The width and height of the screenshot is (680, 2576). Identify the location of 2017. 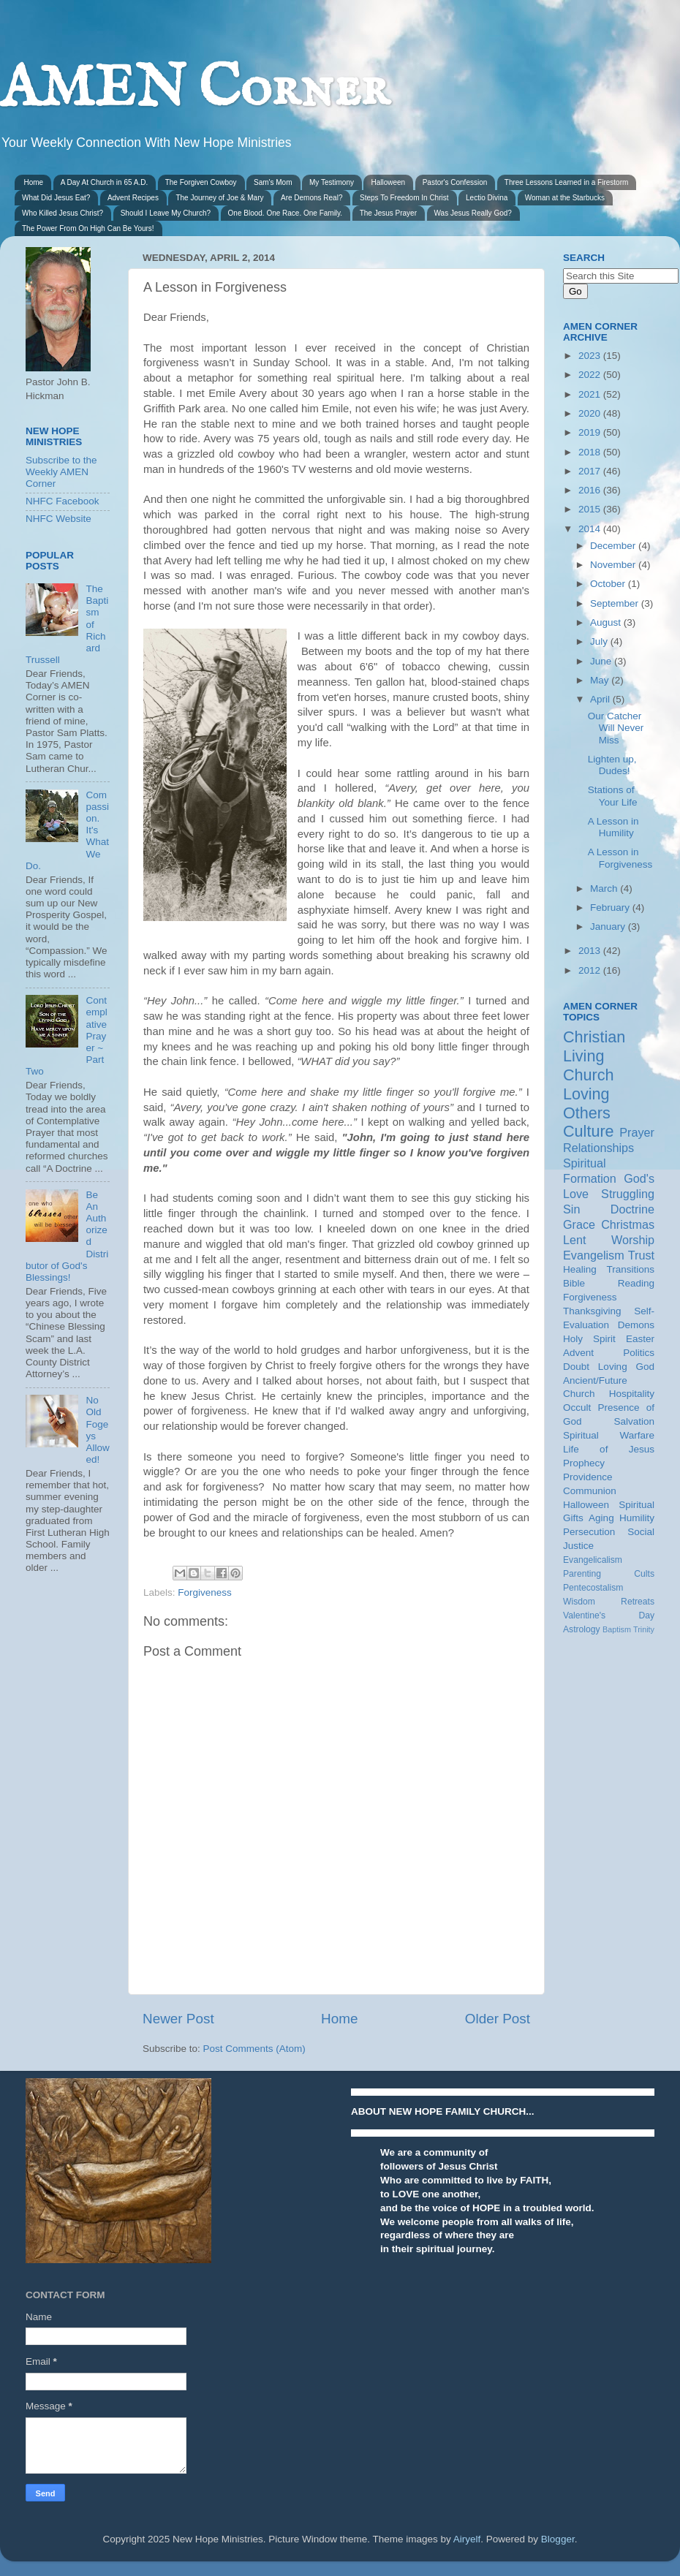
(590, 471).